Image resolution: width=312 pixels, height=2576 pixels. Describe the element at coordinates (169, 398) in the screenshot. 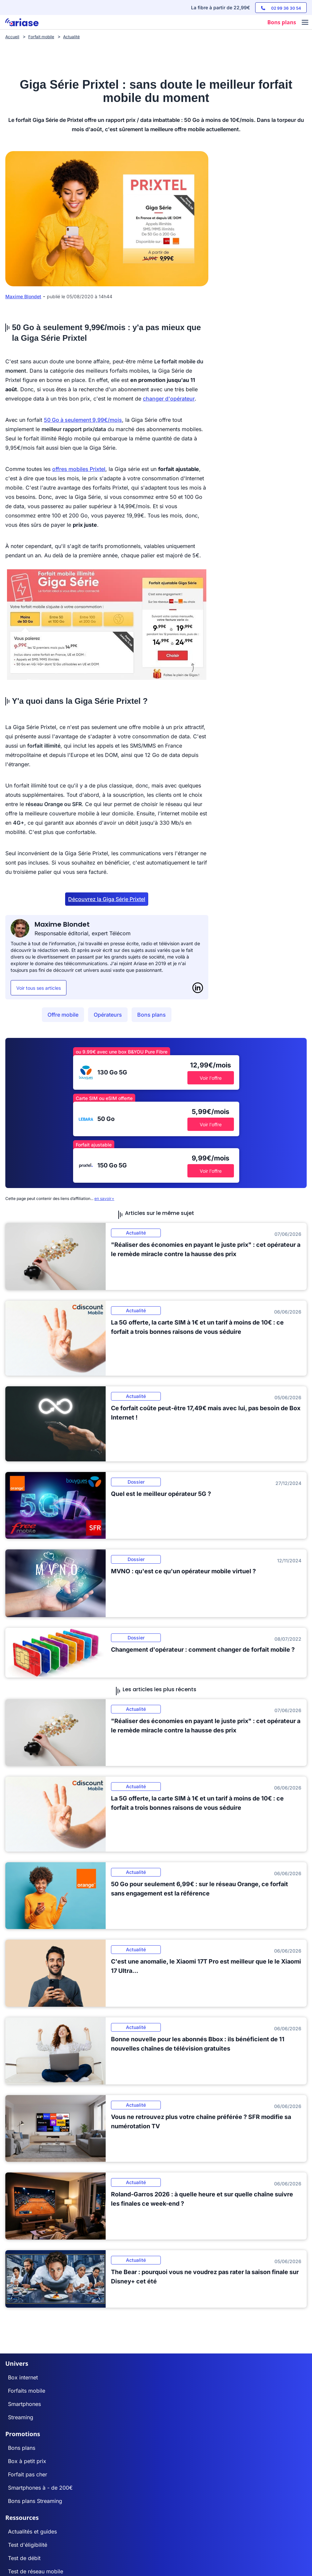

I see `changer d'opérateur` at that location.